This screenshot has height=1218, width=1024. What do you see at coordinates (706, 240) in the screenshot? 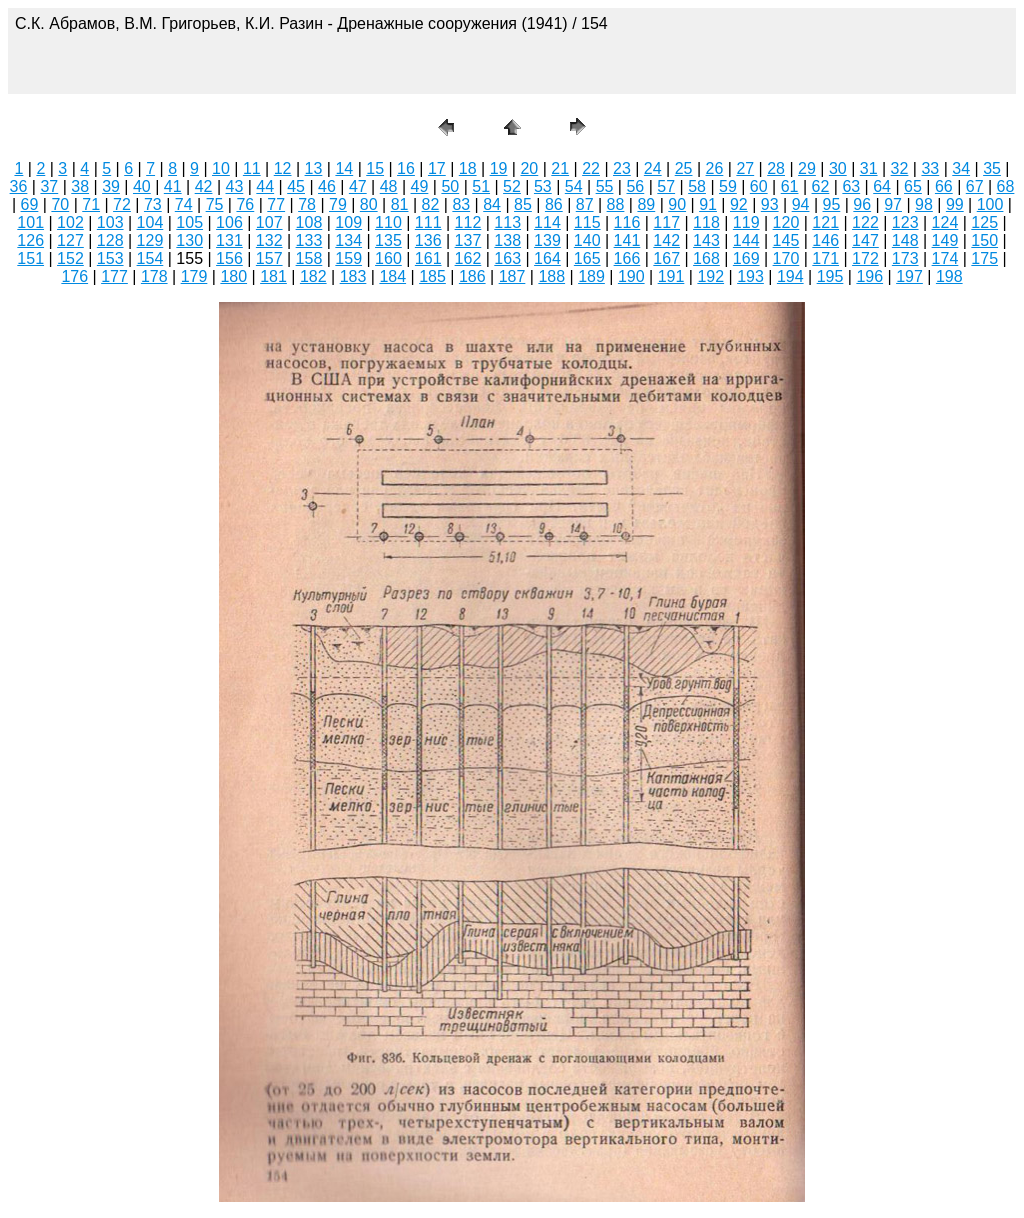
I see `143` at bounding box center [706, 240].